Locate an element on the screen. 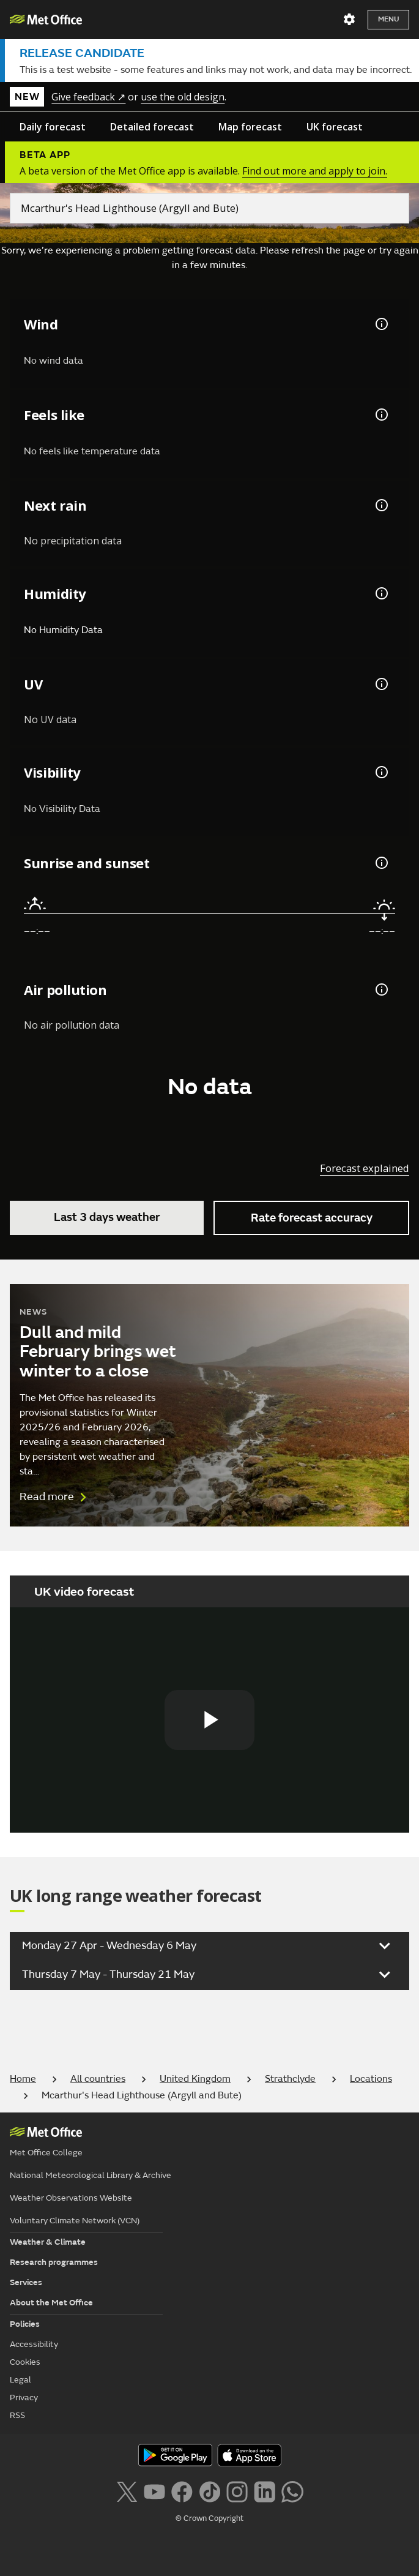 This screenshot has height=2576, width=419. Daily is located at coordinates (53, 126).